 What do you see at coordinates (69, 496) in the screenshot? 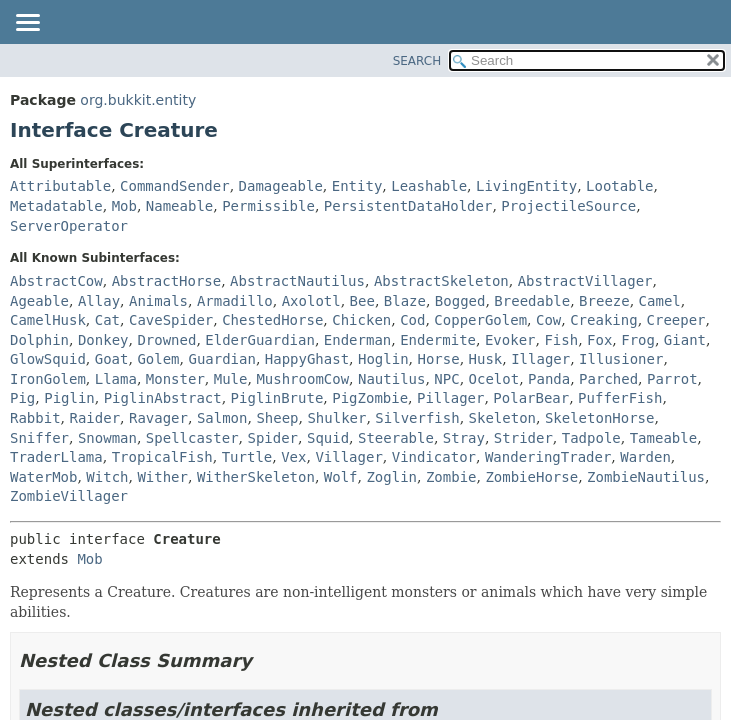
I see `ZombieVillager` at bounding box center [69, 496].